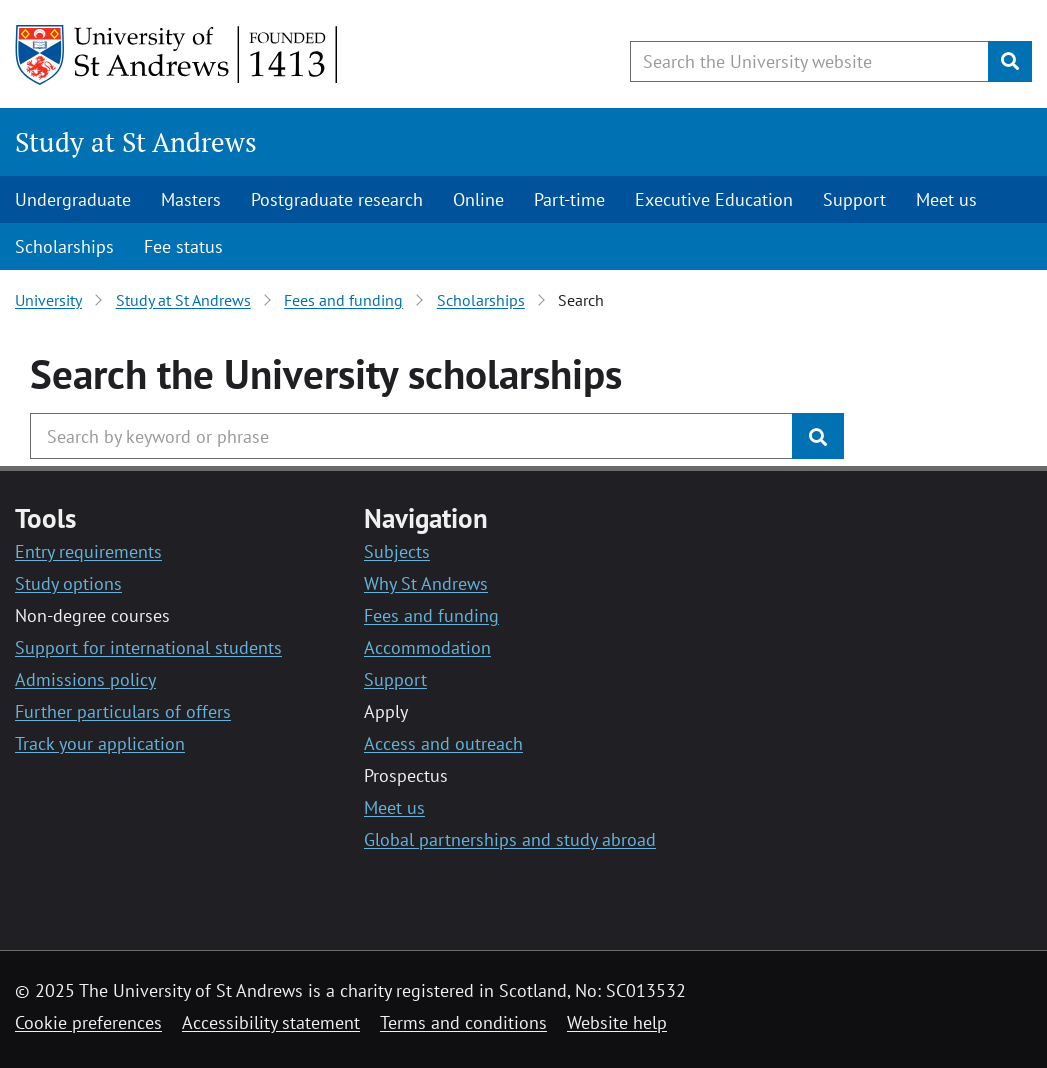 Image resolution: width=1047 pixels, height=1068 pixels. What do you see at coordinates (73, 199) in the screenshot?
I see `Undergraduate` at bounding box center [73, 199].